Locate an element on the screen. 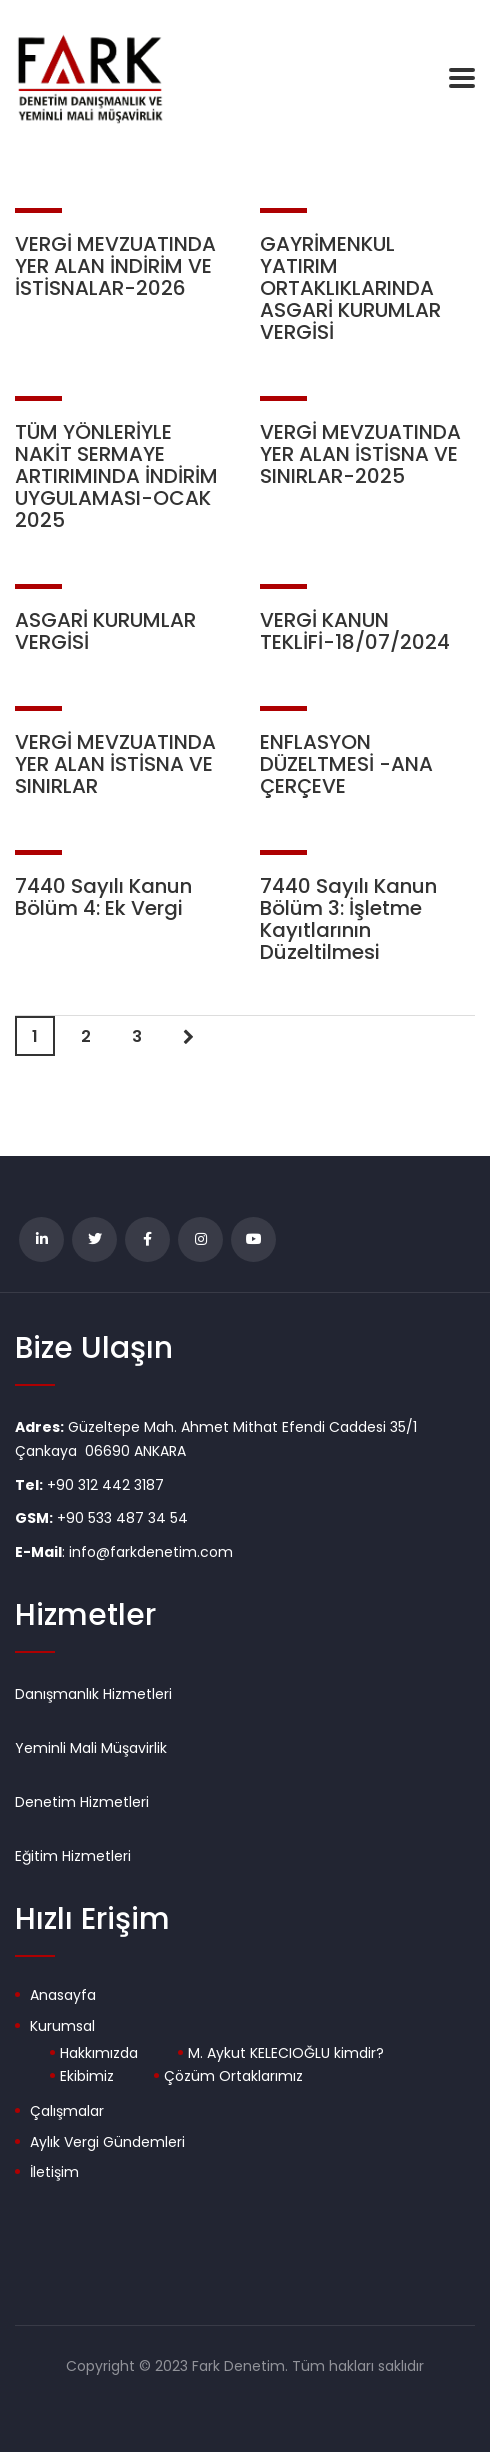  VERGİ MEVZUATINDA YER ALAN İSTİSNA VE SINIRLAR-2025 is located at coordinates (360, 454).